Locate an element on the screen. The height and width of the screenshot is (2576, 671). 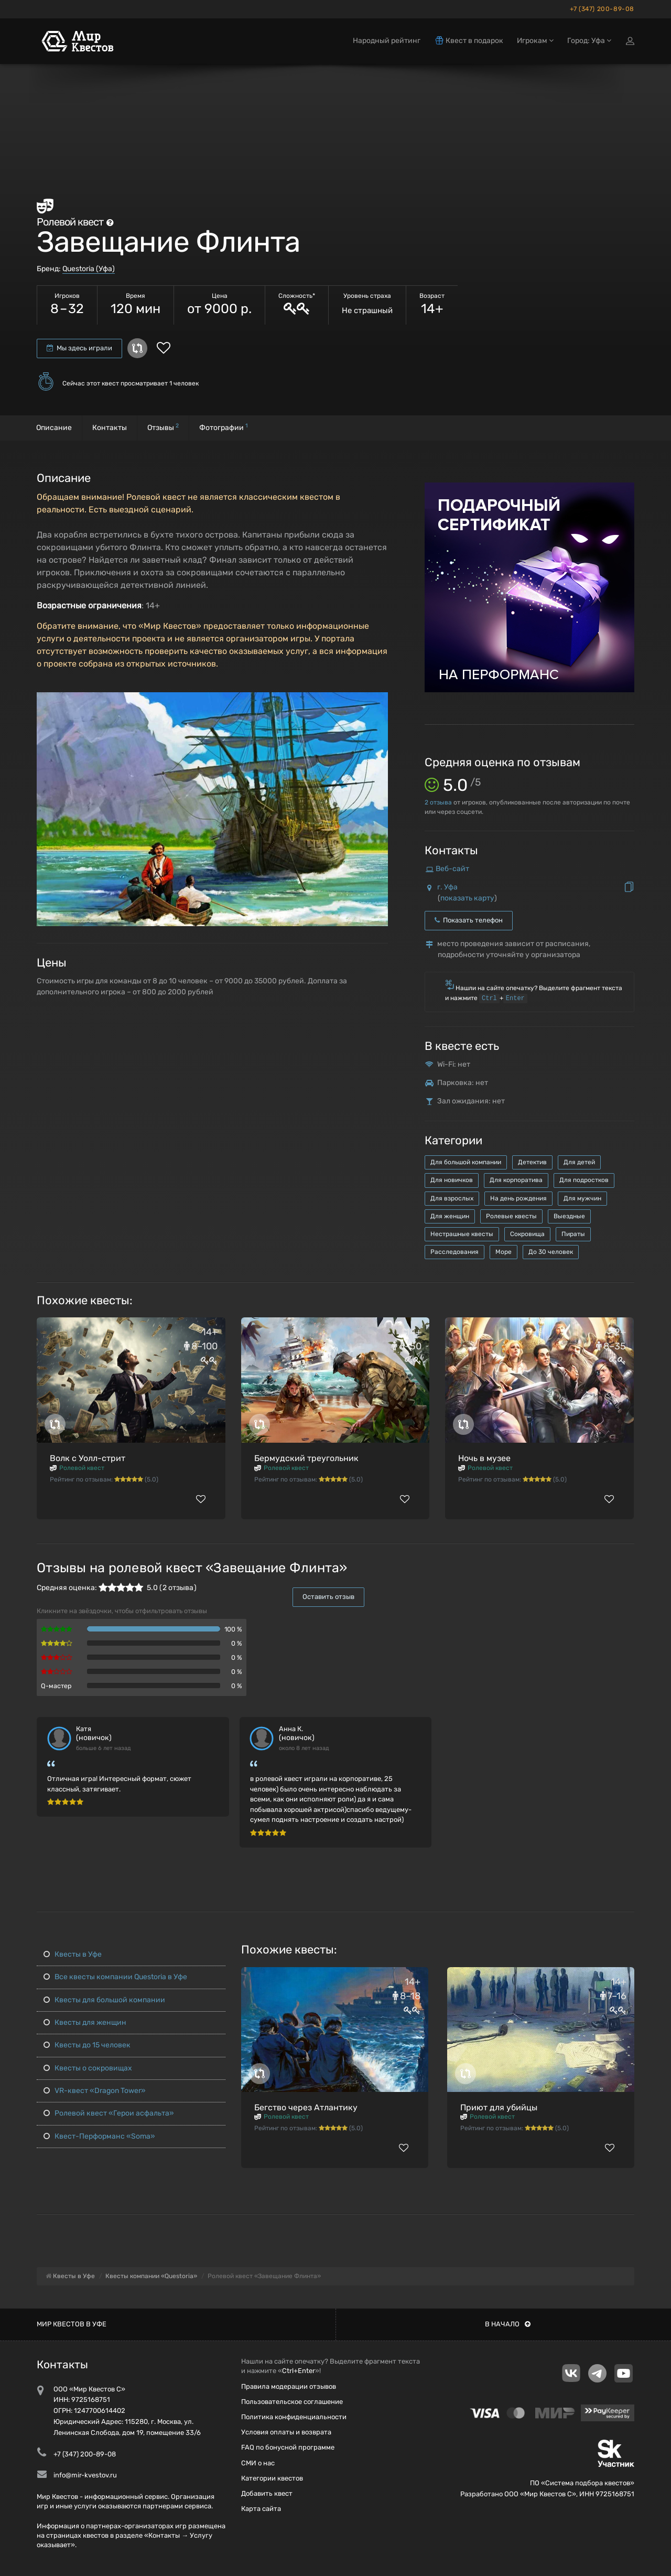
Детектив is located at coordinates (532, 1162).